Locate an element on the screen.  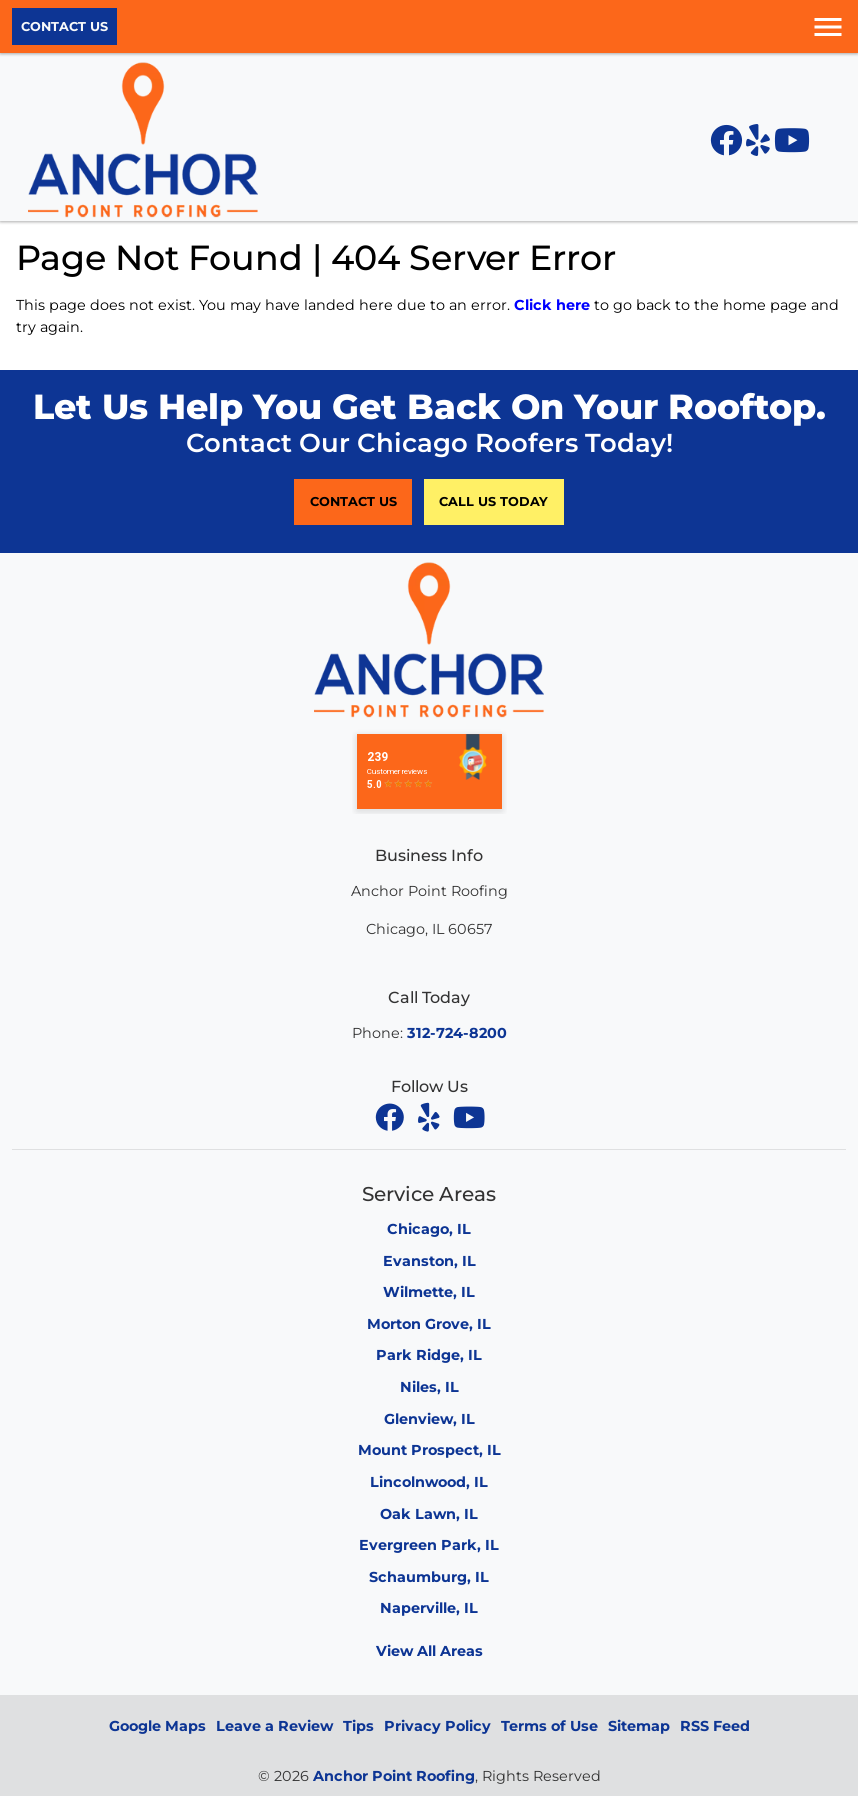
Privacy Policy is located at coordinates (437, 1726).